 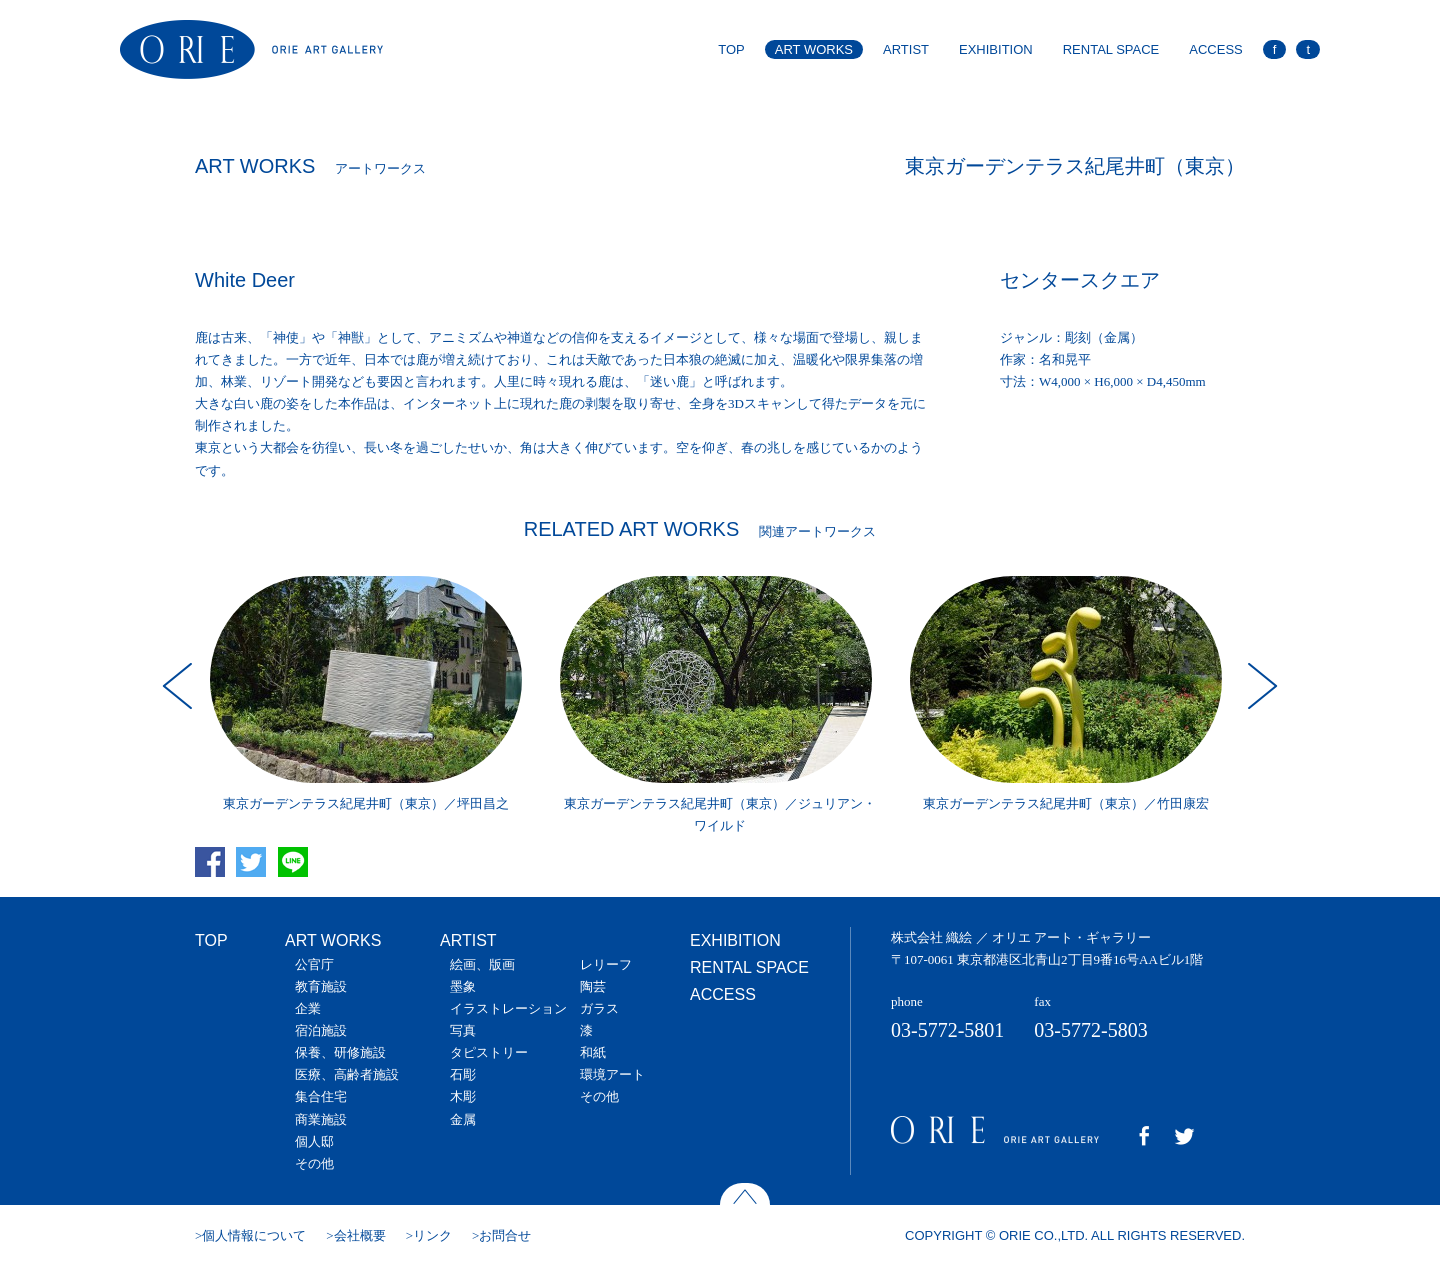 What do you see at coordinates (340, 1052) in the screenshot?
I see `保養、研修施設` at bounding box center [340, 1052].